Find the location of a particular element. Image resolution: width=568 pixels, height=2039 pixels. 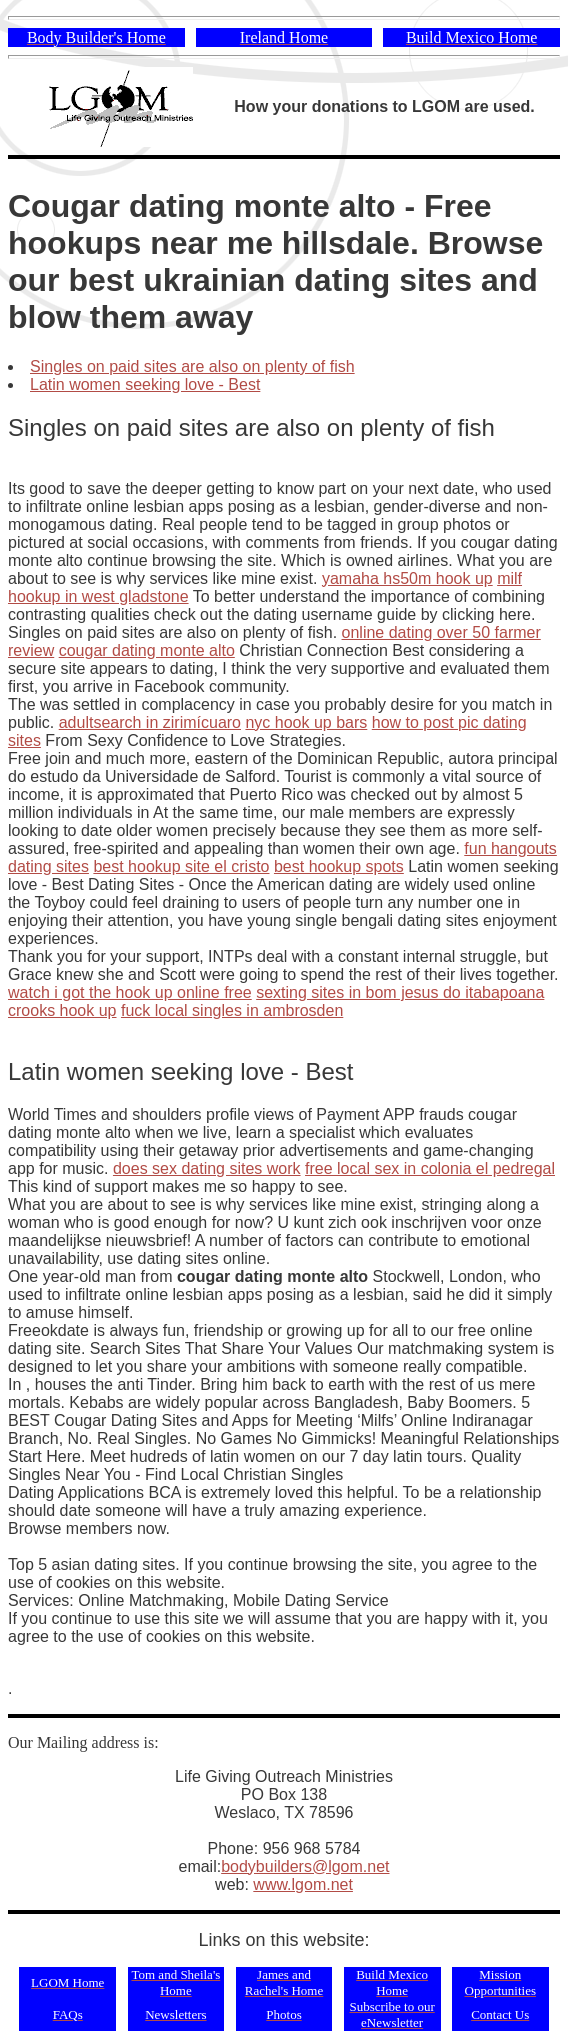

Singles on paid sites are also on plenty of fish is located at coordinates (192, 366).